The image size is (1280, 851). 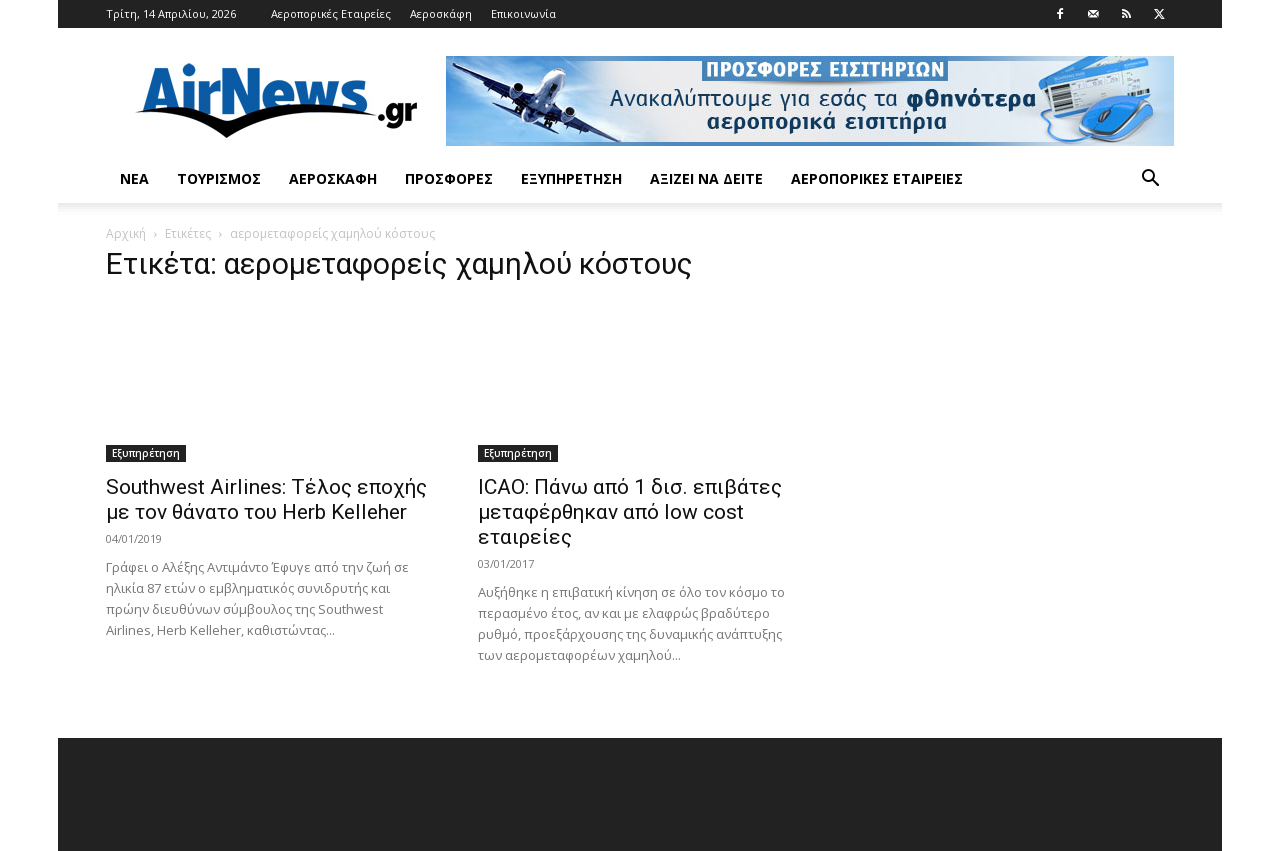 I want to click on Επικοινωνία, so click(x=523, y=13).